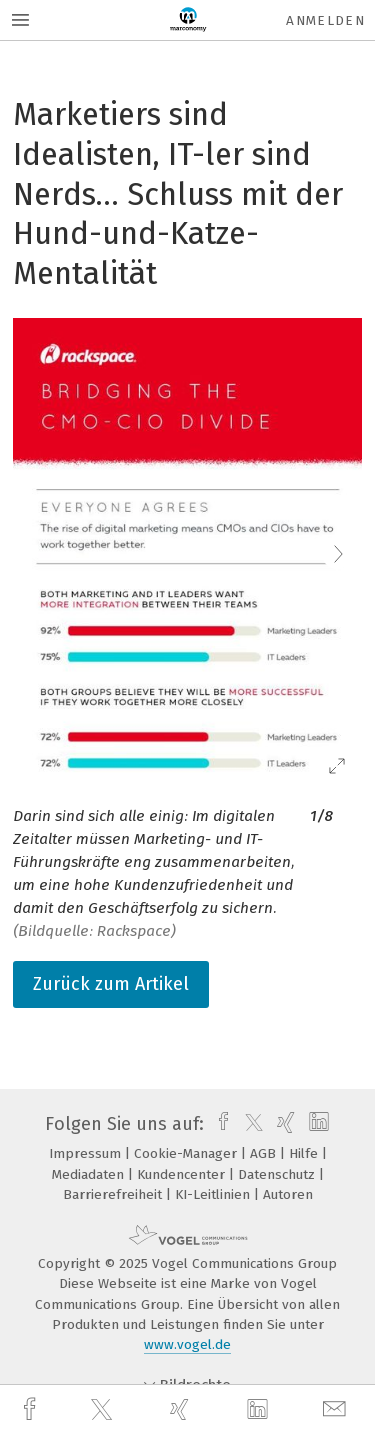  Describe the element at coordinates (278, 1174) in the screenshot. I see `Datenschutz` at that location.